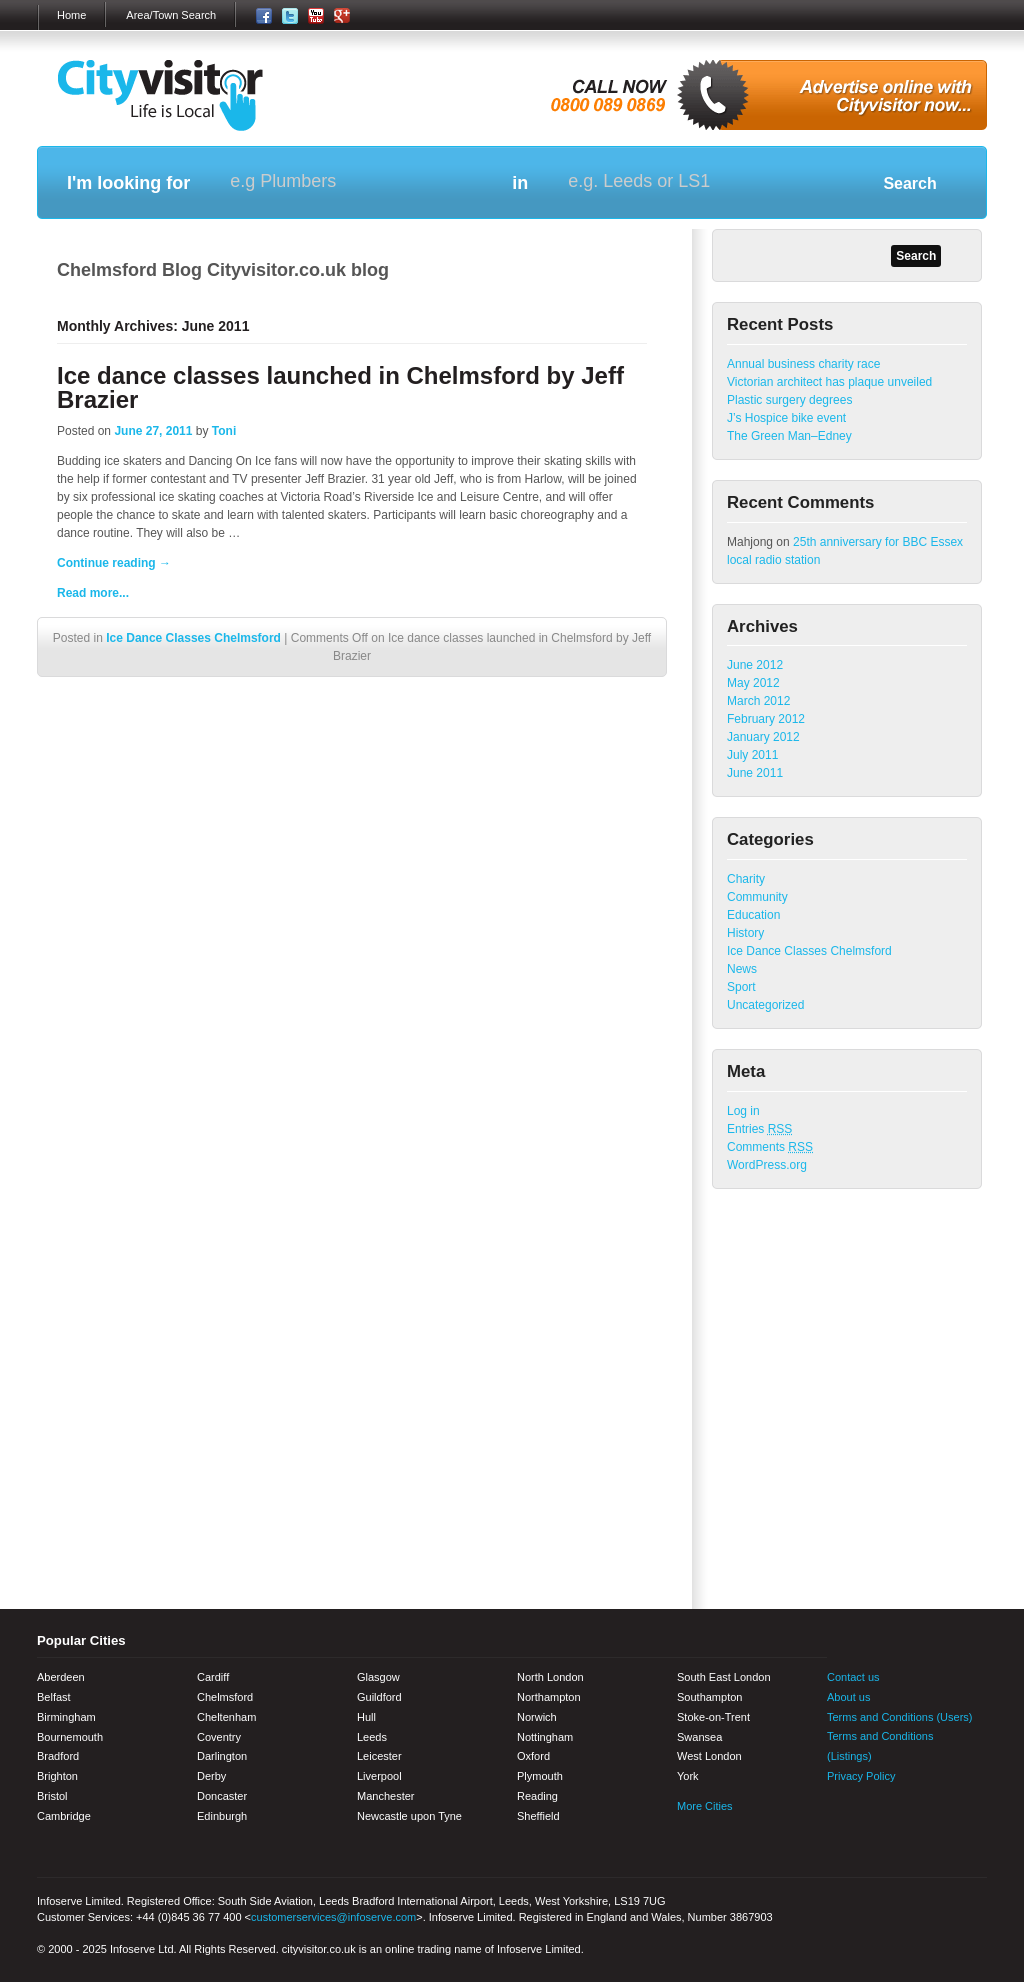 This screenshot has height=1982, width=1024. Describe the element at coordinates (538, 1816) in the screenshot. I see `Sheffield` at that location.